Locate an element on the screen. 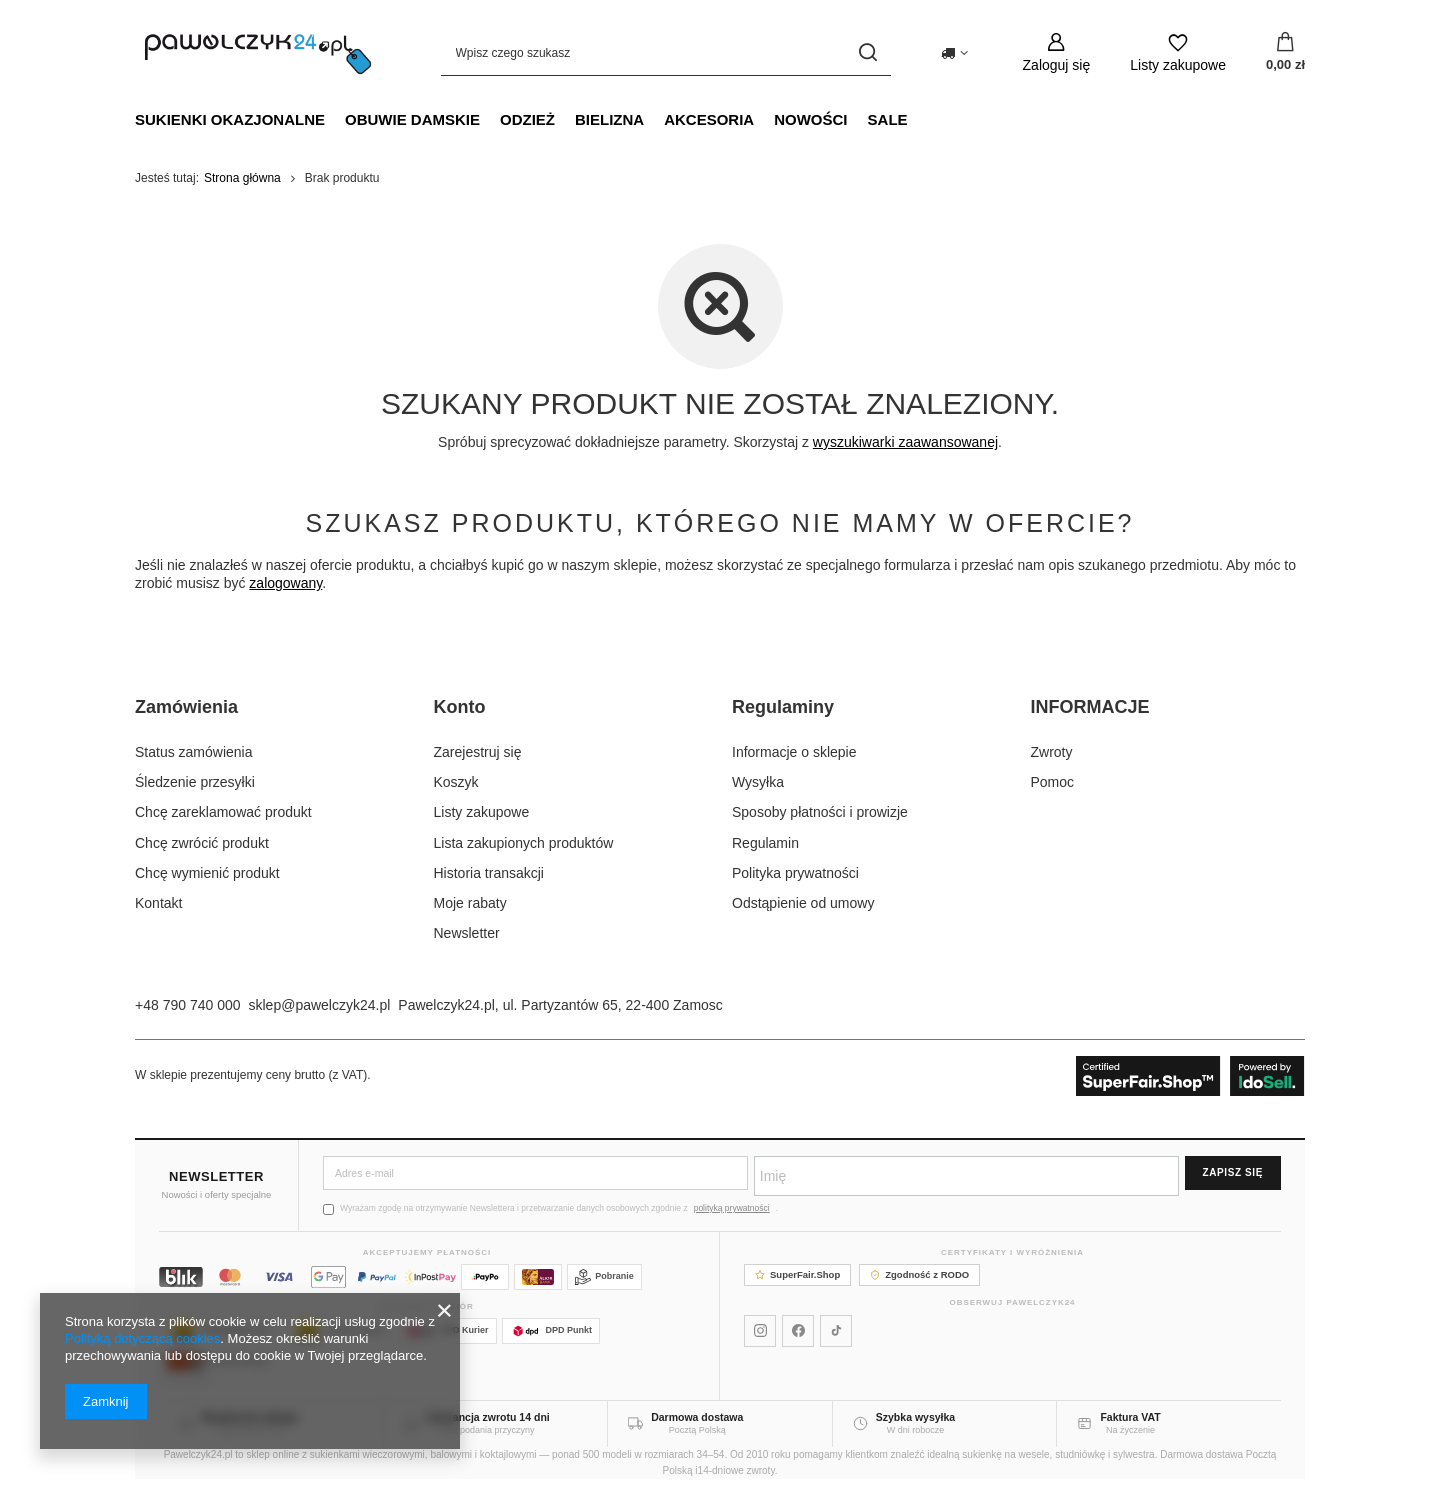  zalogowany is located at coordinates (285, 583).